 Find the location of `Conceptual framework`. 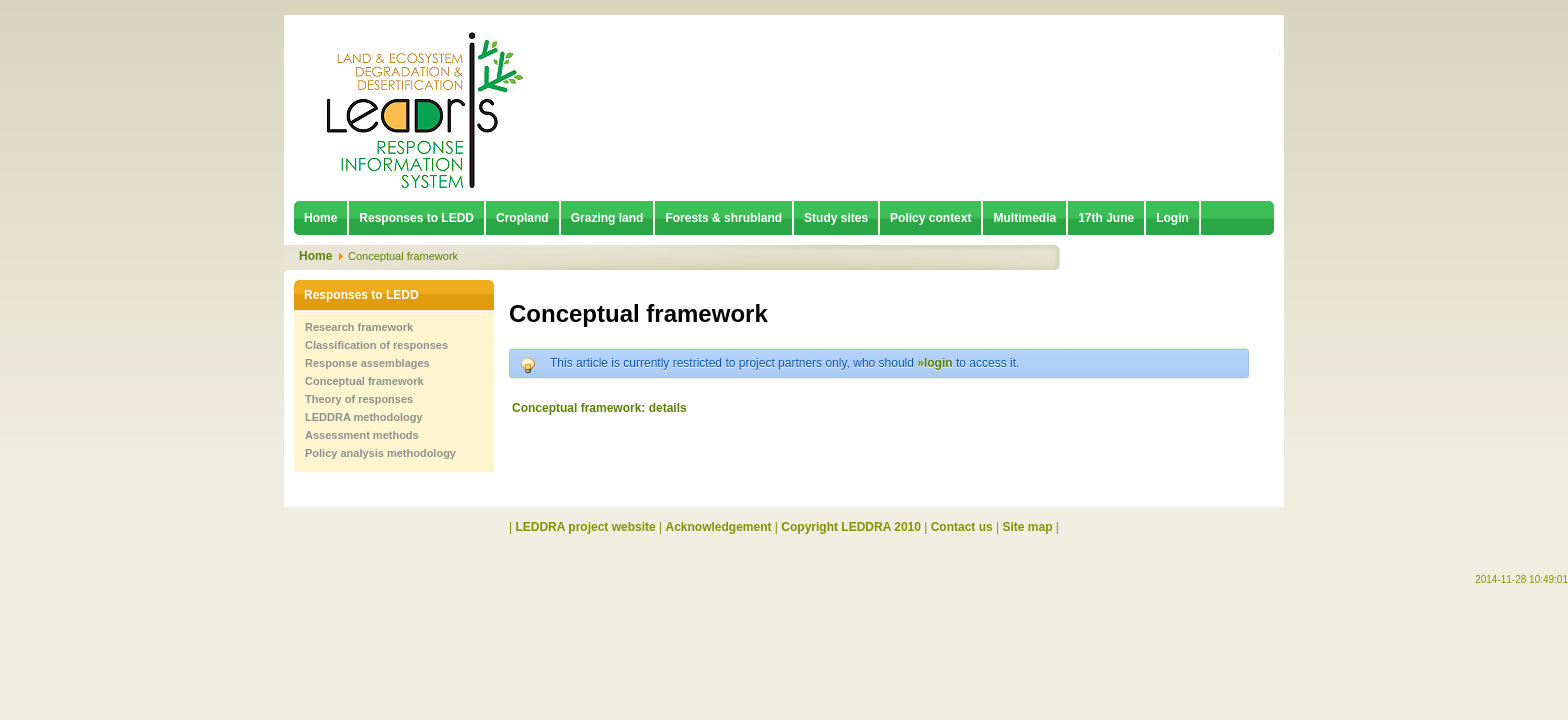

Conceptual framework is located at coordinates (364, 381).